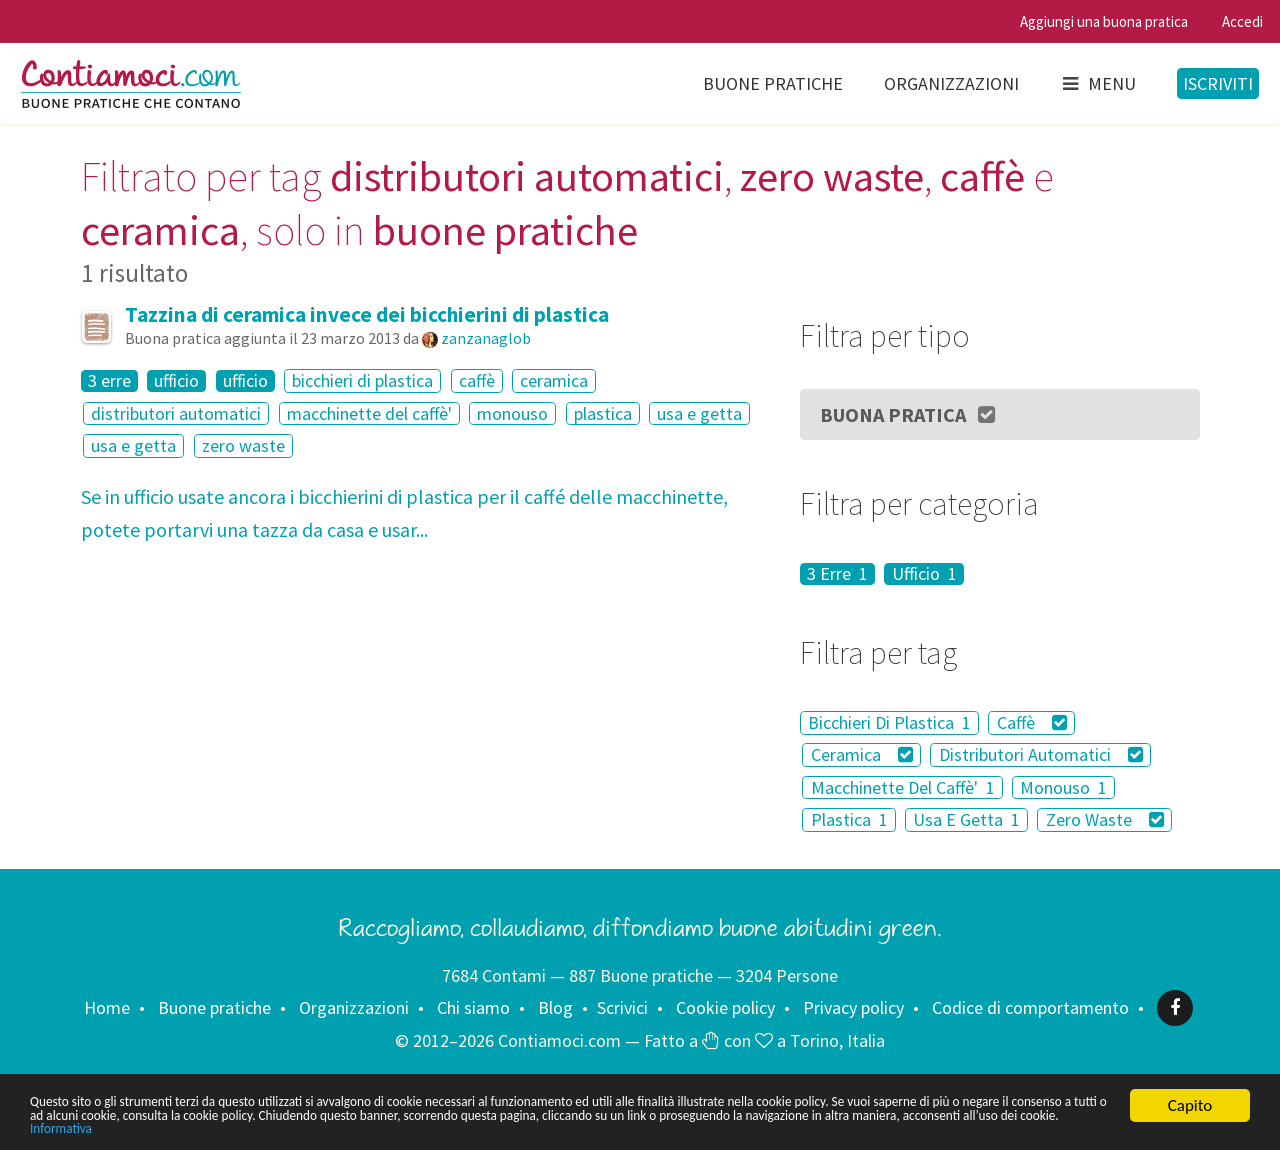  Describe the element at coordinates (849, 819) in the screenshot. I see `Plastica` at that location.